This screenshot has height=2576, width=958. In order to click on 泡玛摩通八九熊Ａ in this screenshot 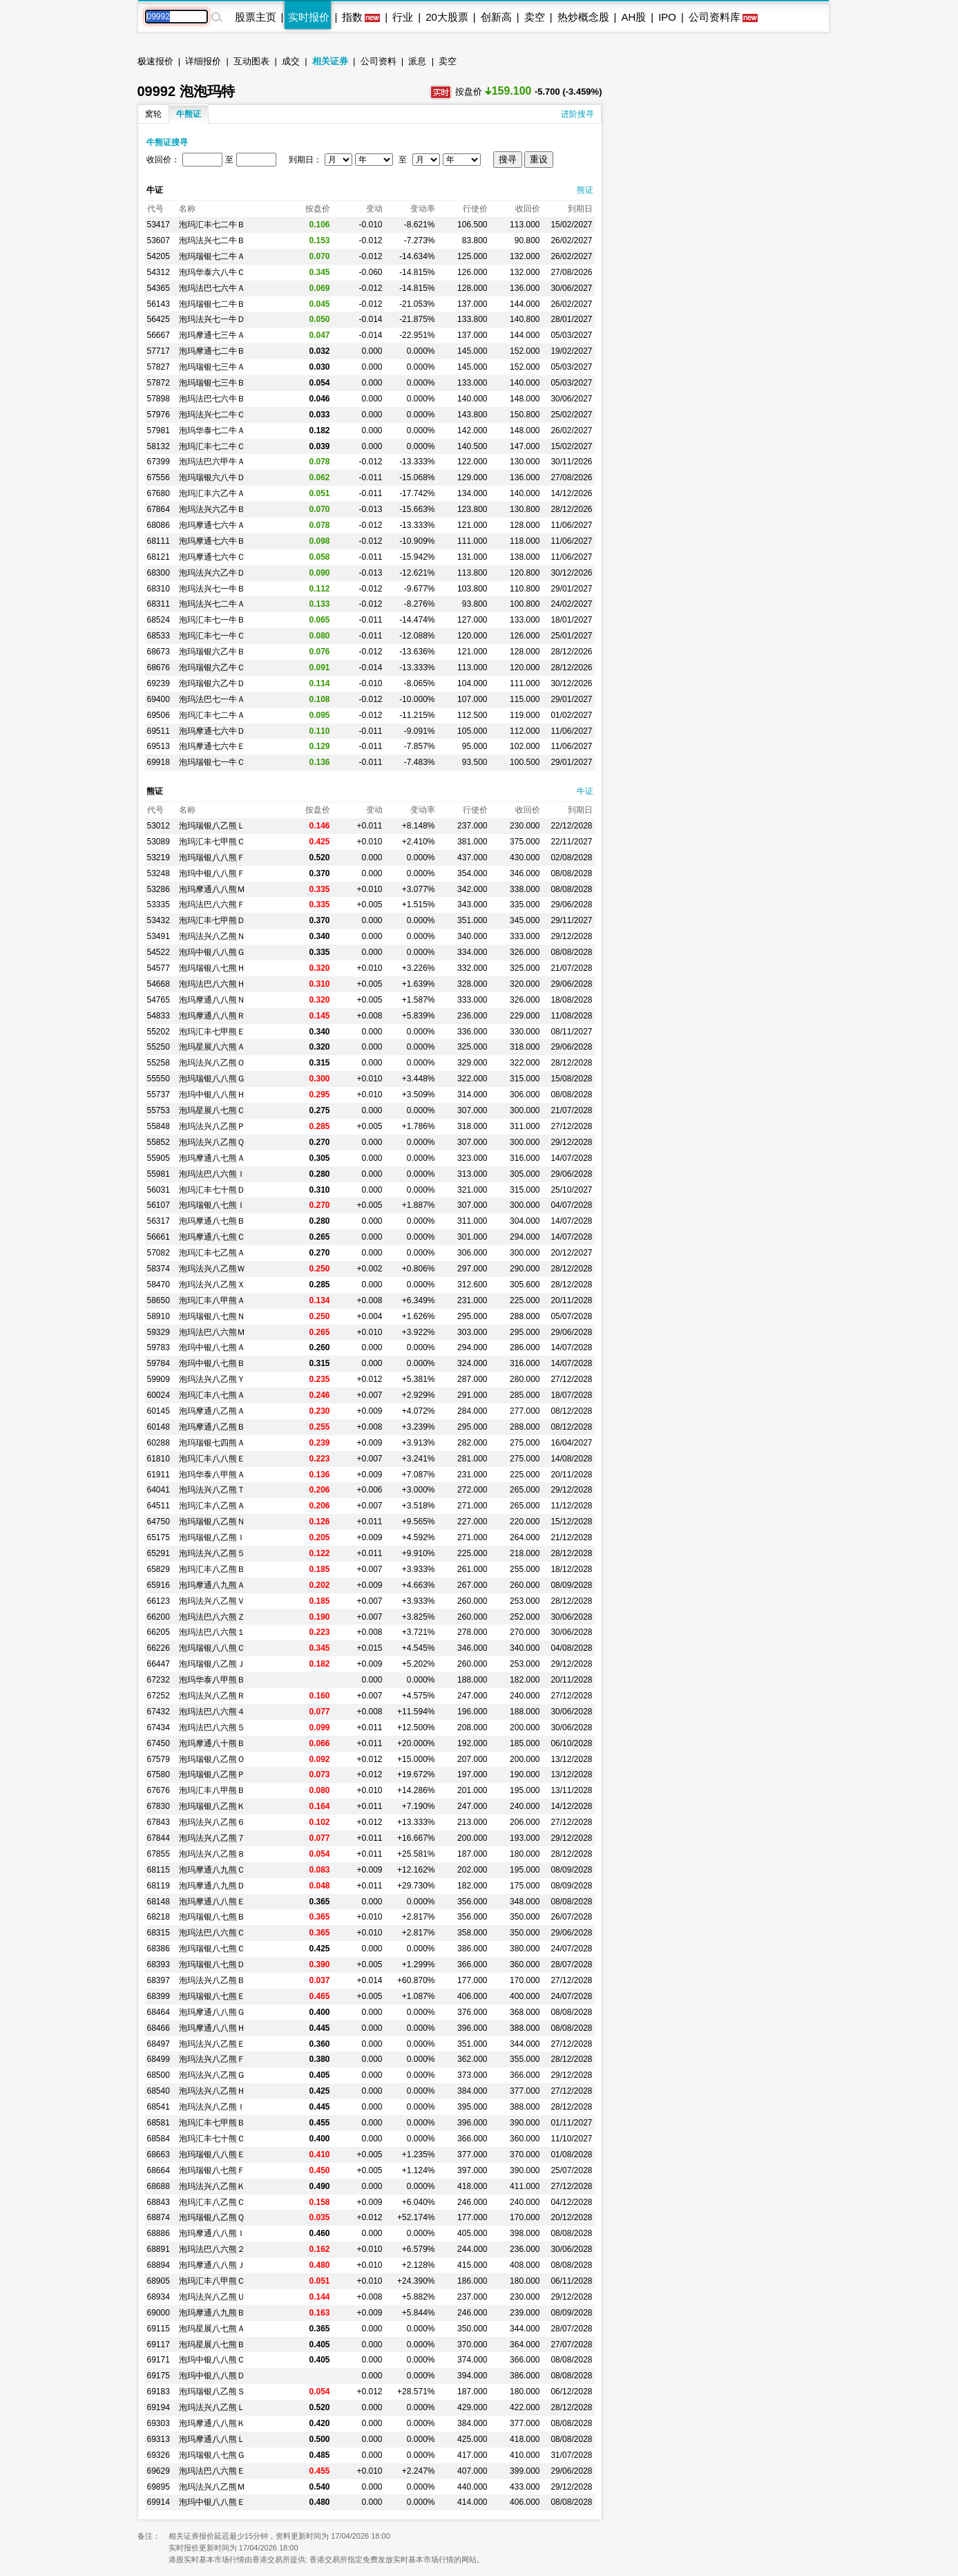, I will do `click(212, 1585)`.